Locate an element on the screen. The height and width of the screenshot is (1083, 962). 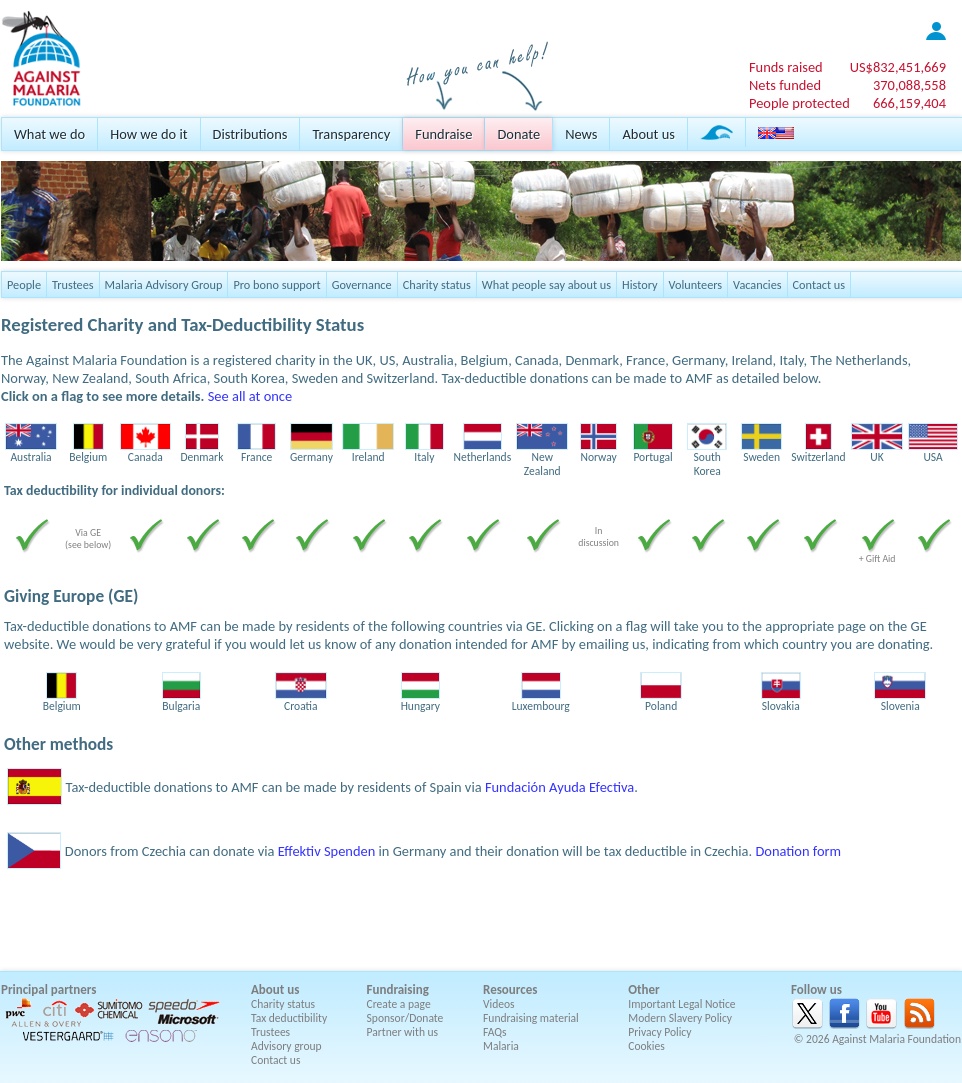
Privacy Policy is located at coordinates (659, 1032).